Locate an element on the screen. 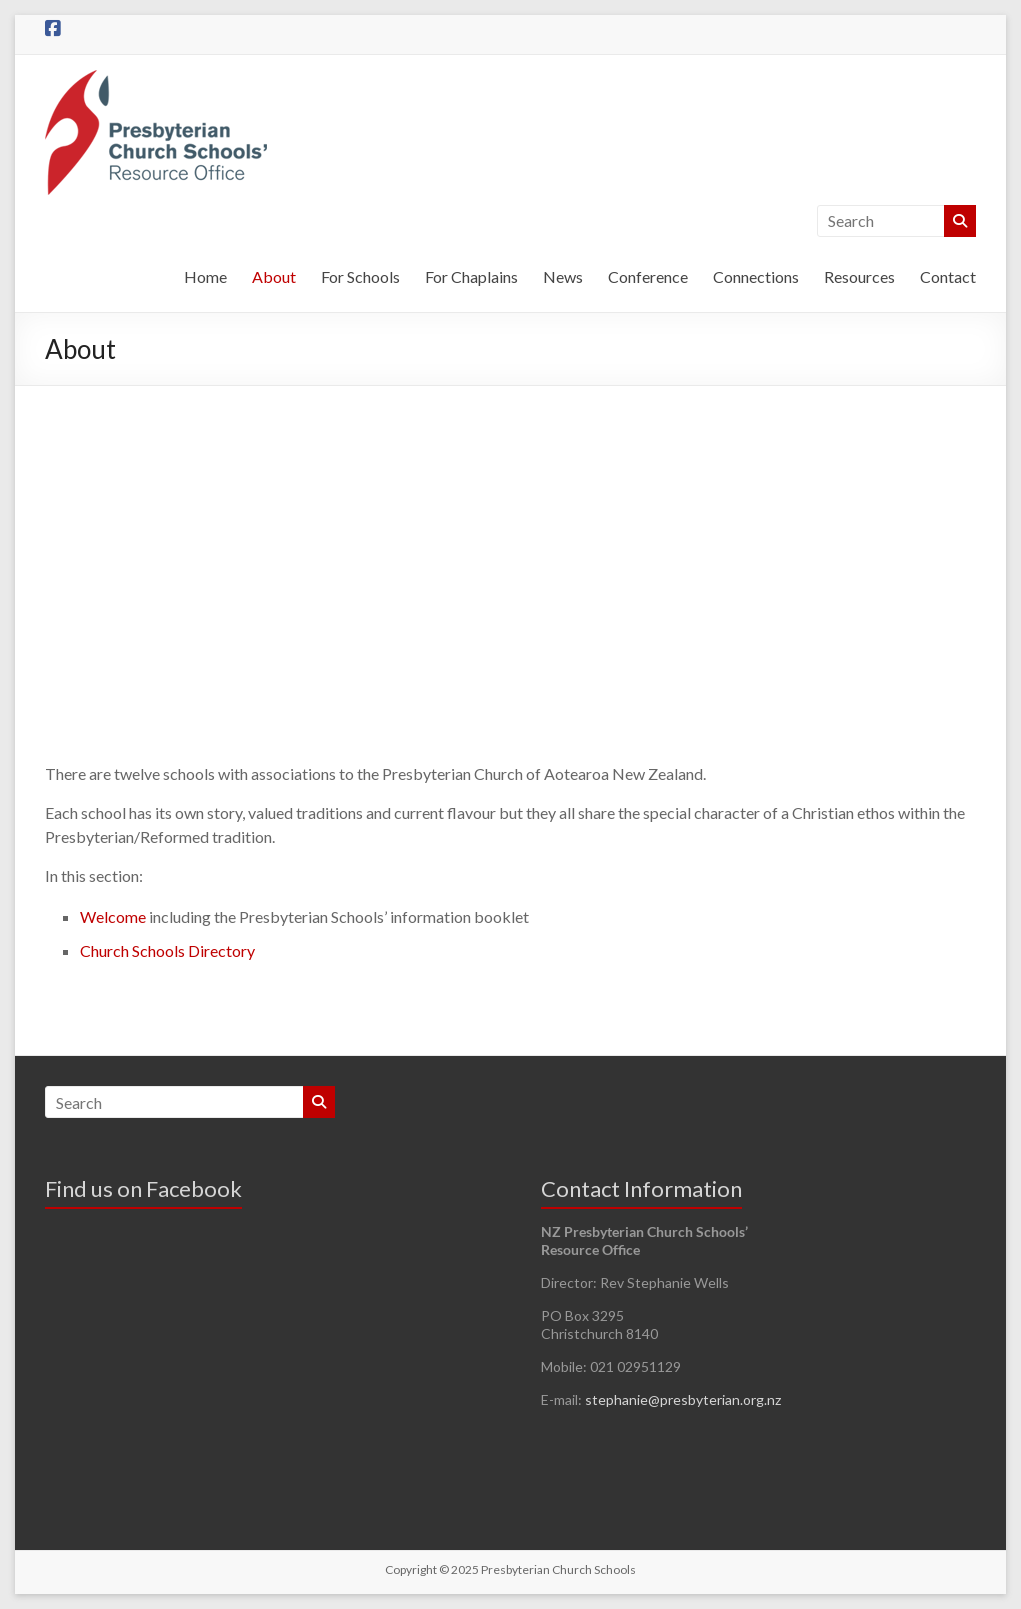 The image size is (1021, 1609). Resources is located at coordinates (859, 276).